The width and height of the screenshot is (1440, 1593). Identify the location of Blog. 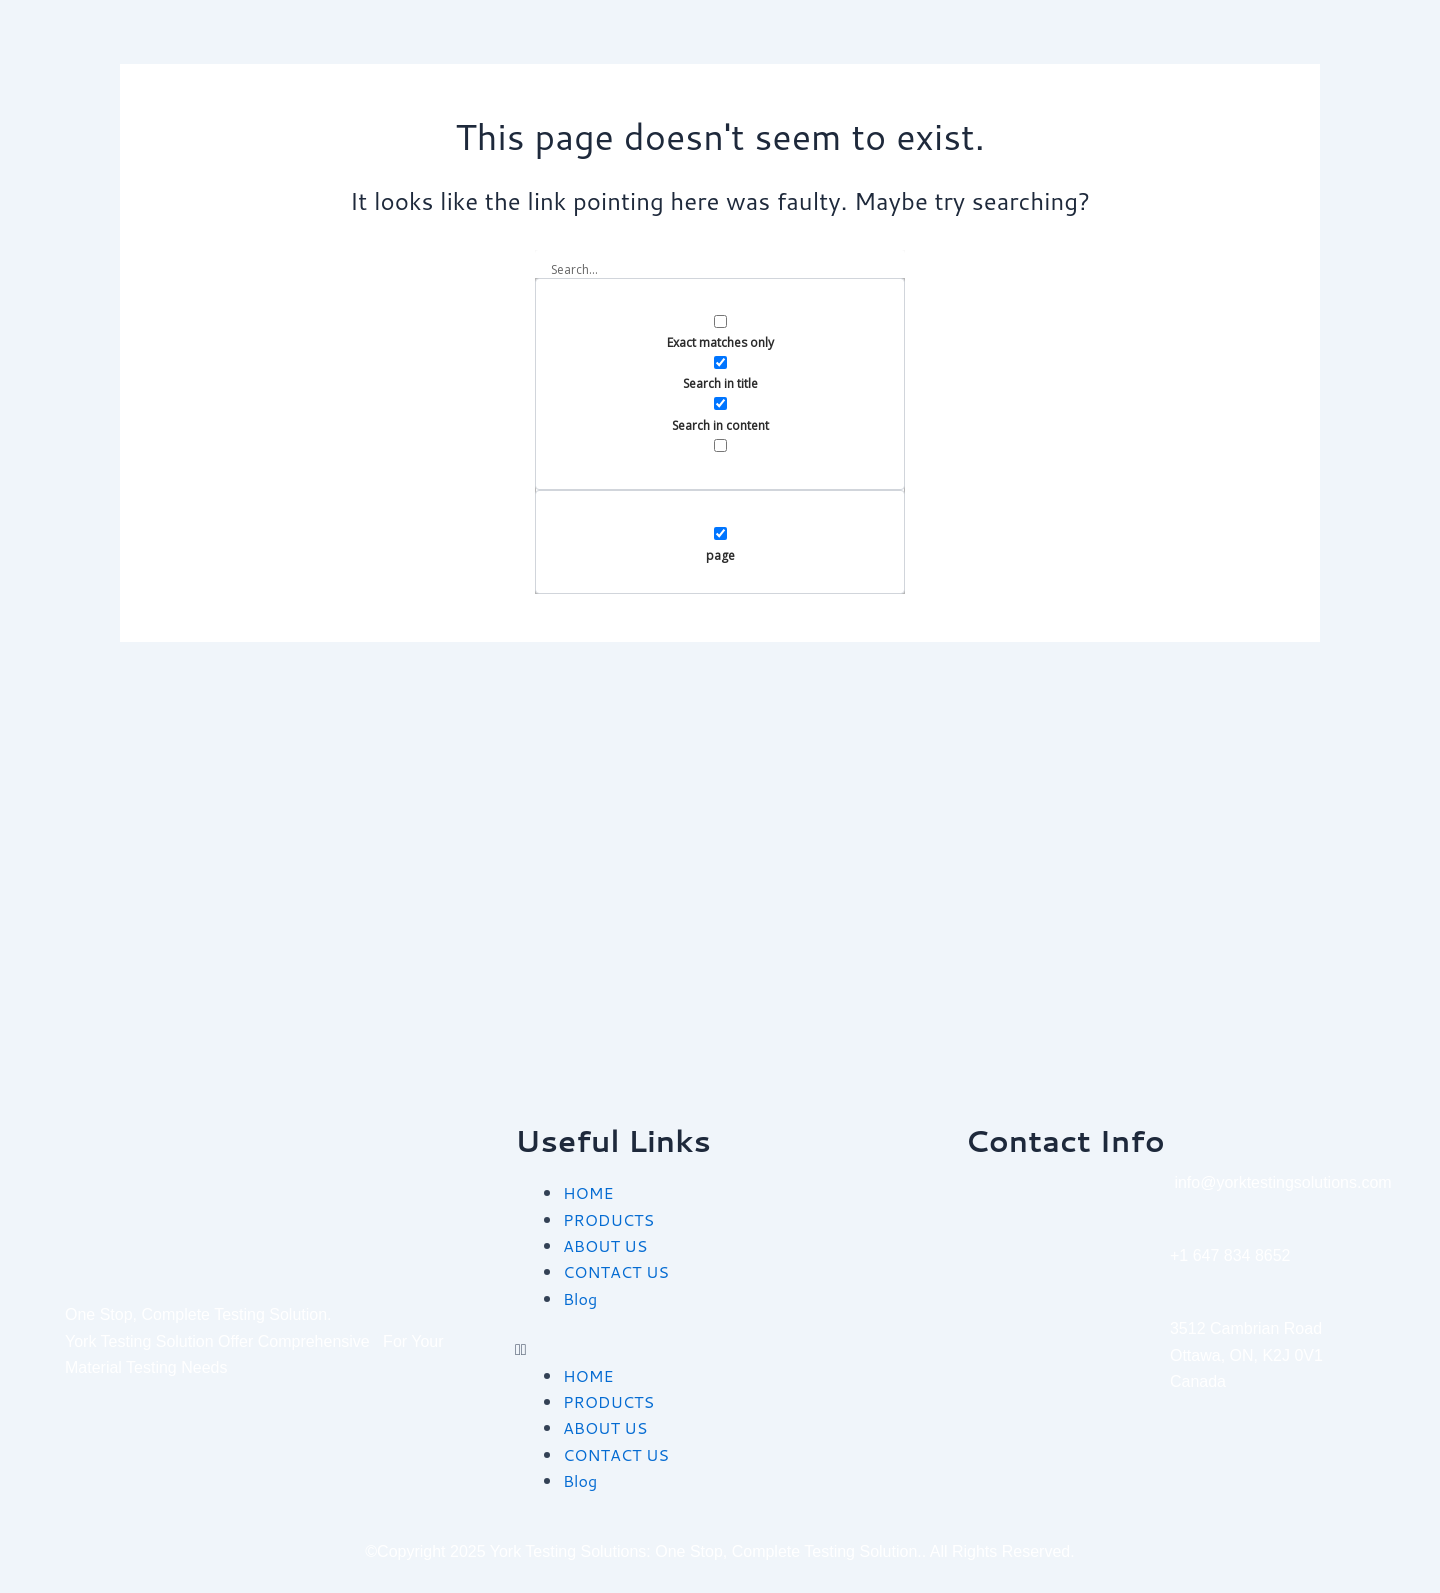
(580, 1298).